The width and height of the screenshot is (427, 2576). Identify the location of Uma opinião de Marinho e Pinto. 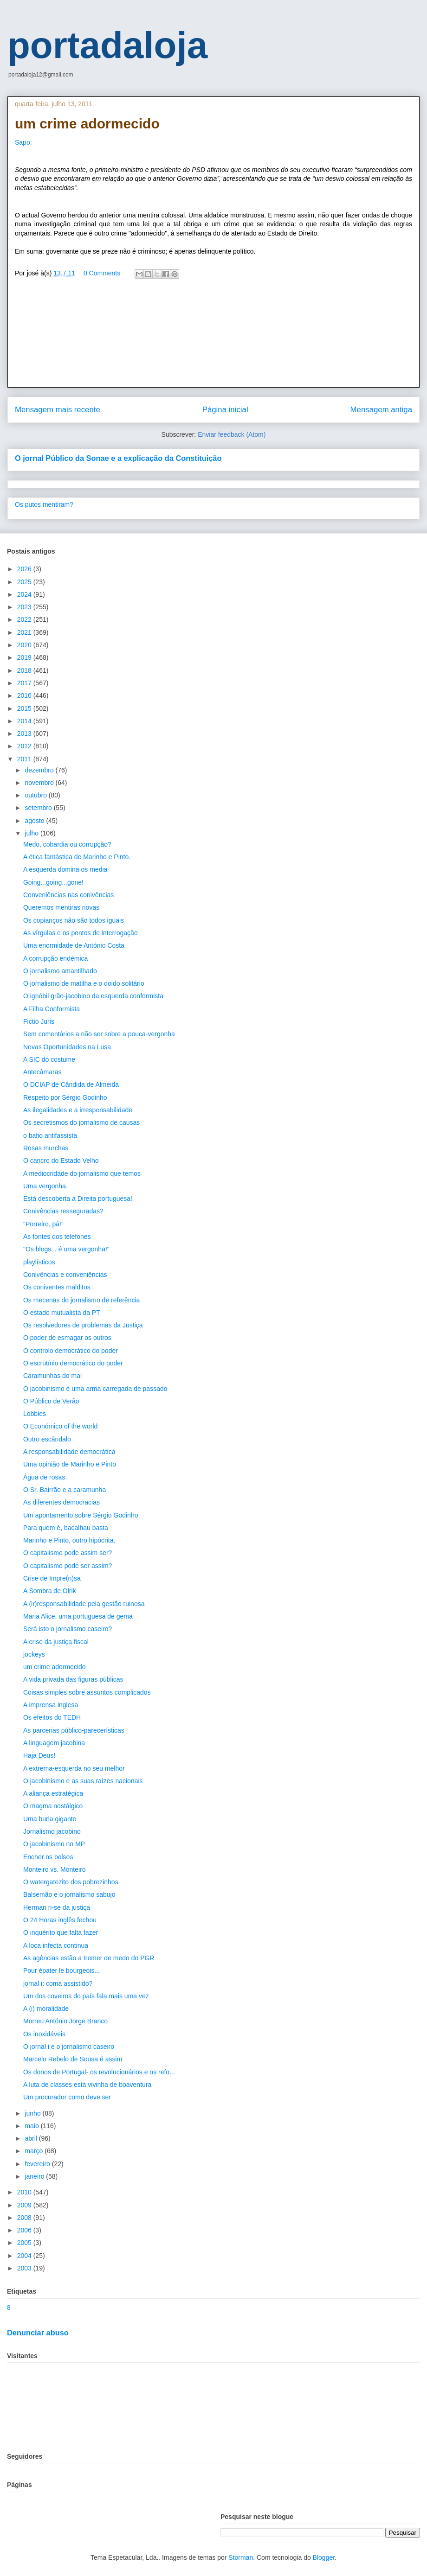
(69, 1464).